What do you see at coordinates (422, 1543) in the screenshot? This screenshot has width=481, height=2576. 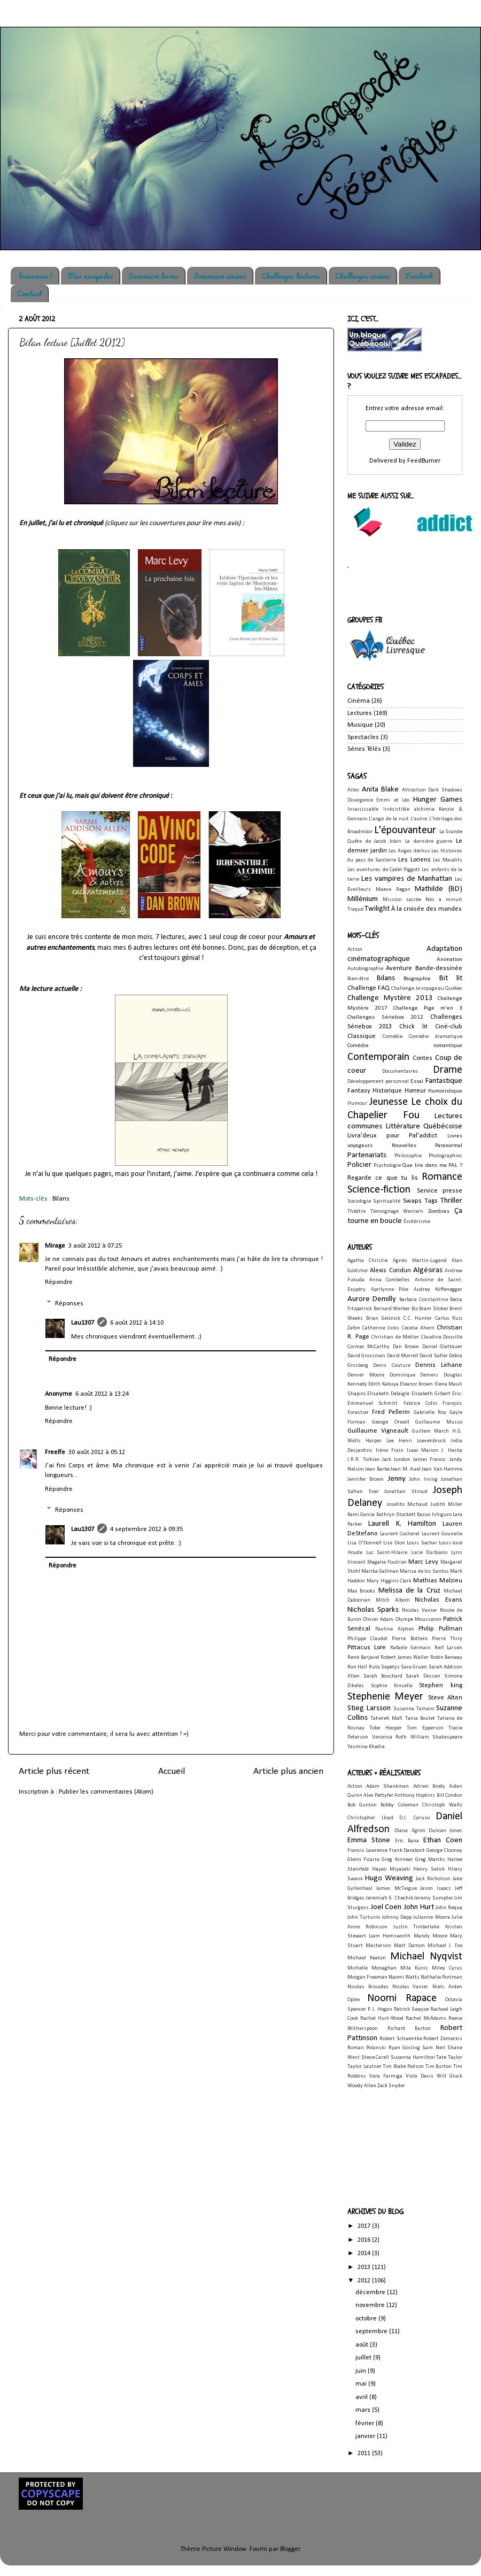 I see `Louis Sachar` at bounding box center [422, 1543].